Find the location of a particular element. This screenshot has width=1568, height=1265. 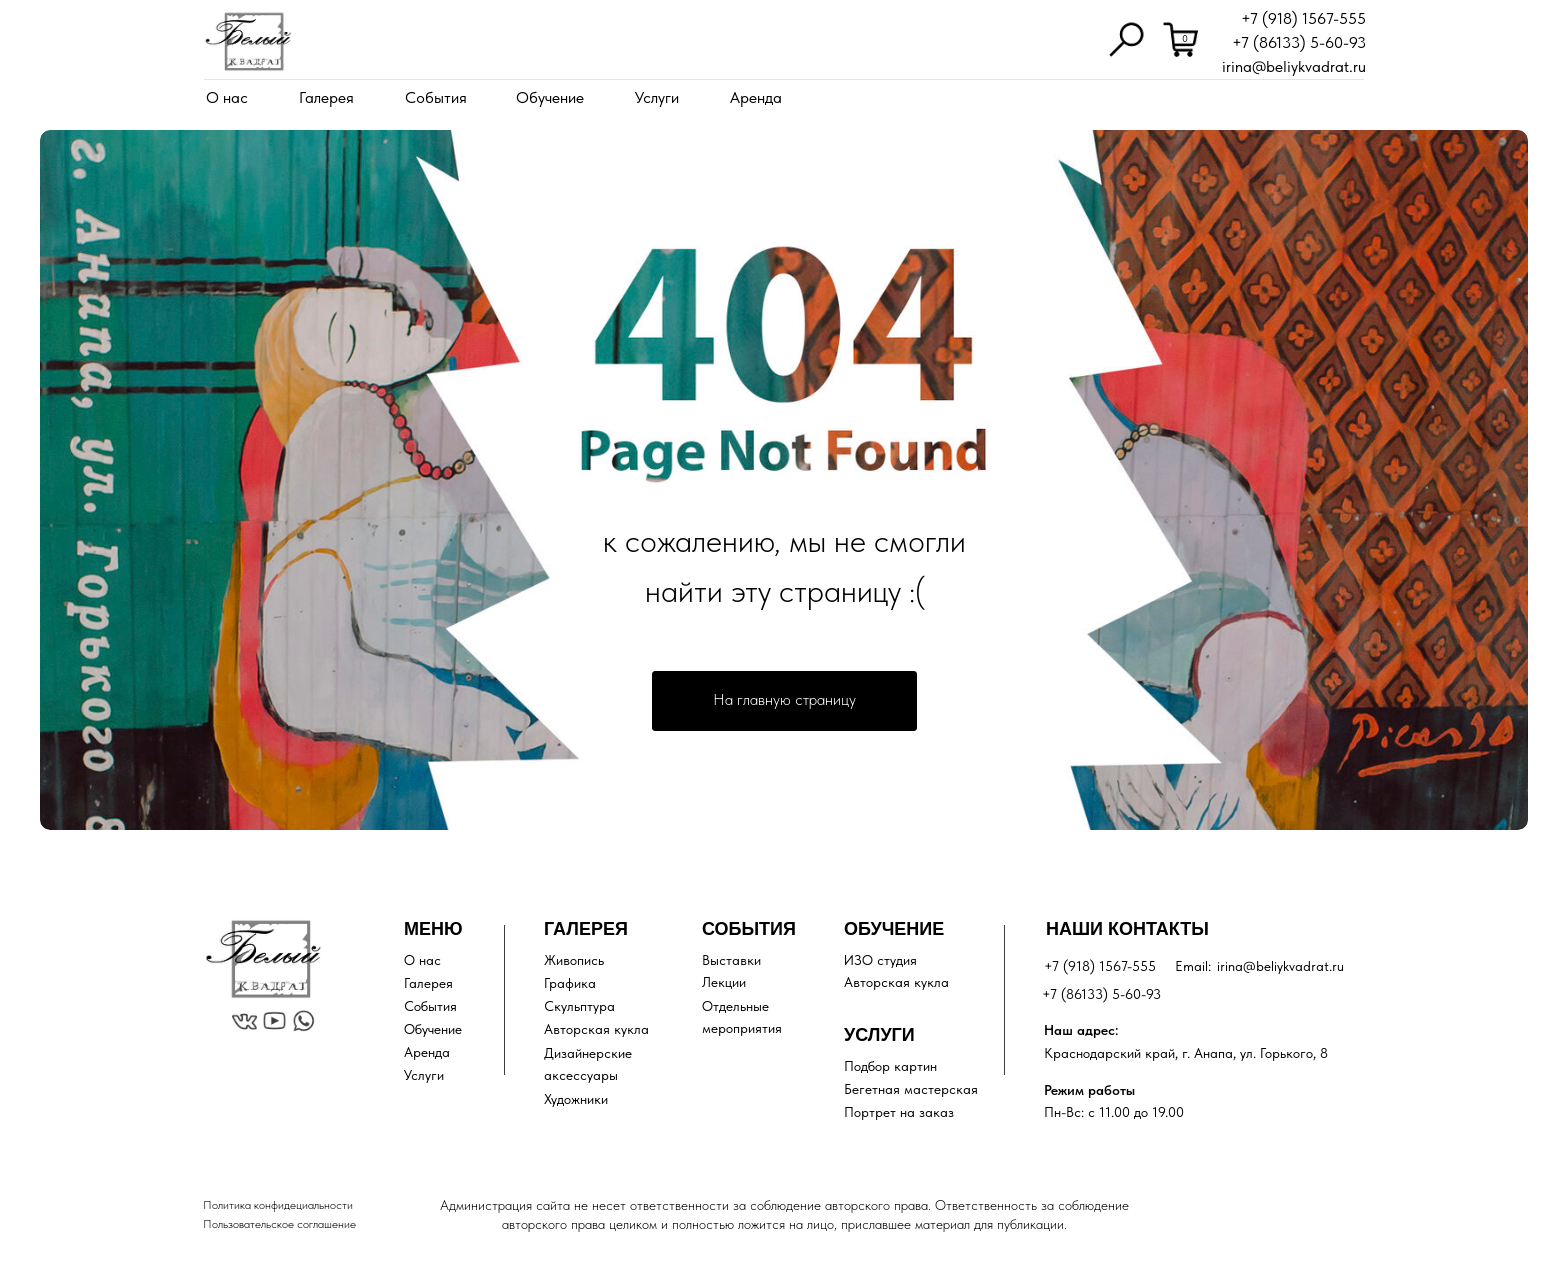

+7 (918) 1567-555 is located at coordinates (1303, 18).